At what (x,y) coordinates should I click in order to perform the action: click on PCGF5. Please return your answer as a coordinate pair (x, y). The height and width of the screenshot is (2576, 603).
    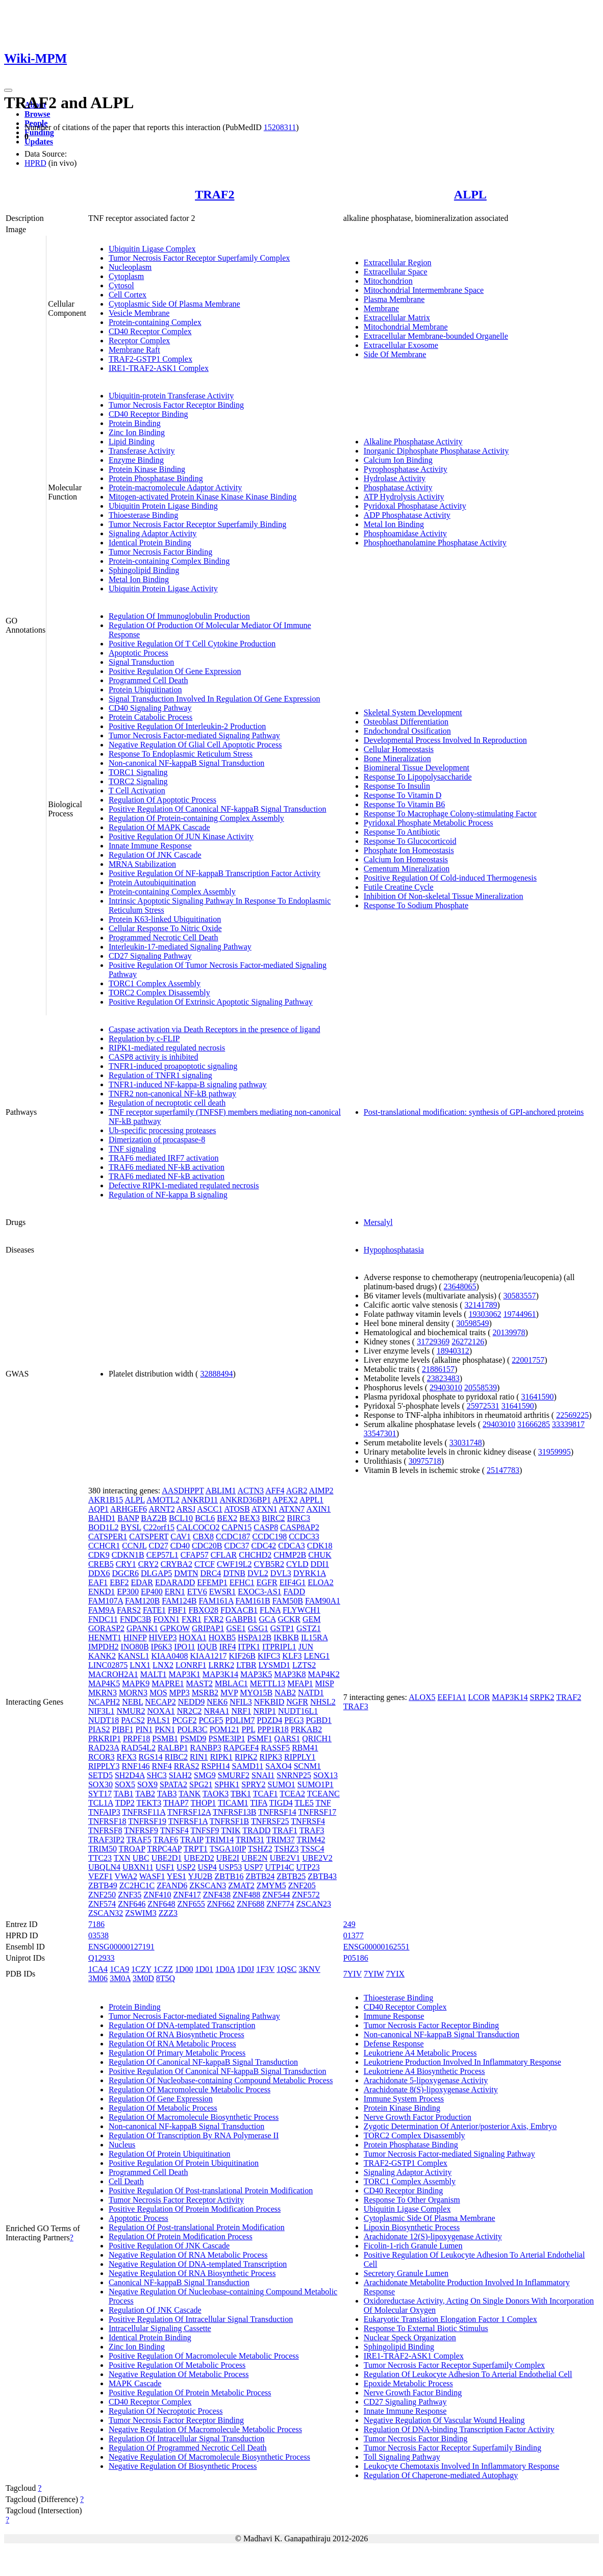
    Looking at the image, I should click on (211, 1720).